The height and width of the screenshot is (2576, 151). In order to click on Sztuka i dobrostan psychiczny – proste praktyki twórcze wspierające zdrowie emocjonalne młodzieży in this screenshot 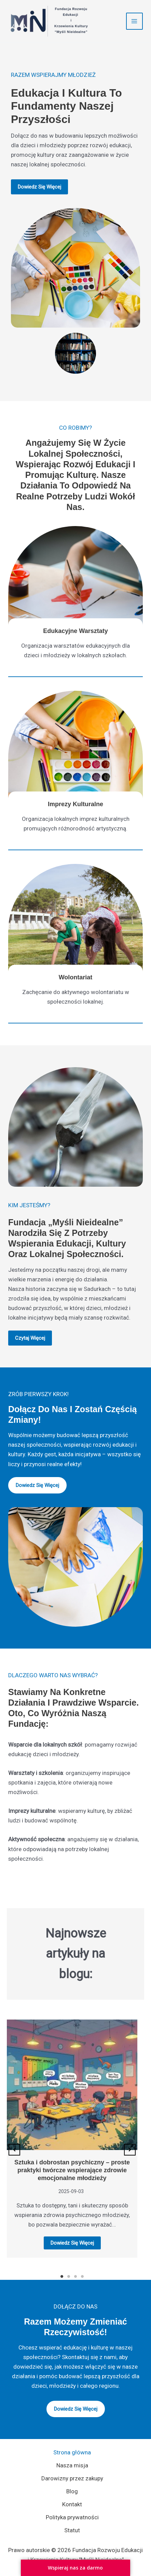, I will do `click(72, 2170)`.